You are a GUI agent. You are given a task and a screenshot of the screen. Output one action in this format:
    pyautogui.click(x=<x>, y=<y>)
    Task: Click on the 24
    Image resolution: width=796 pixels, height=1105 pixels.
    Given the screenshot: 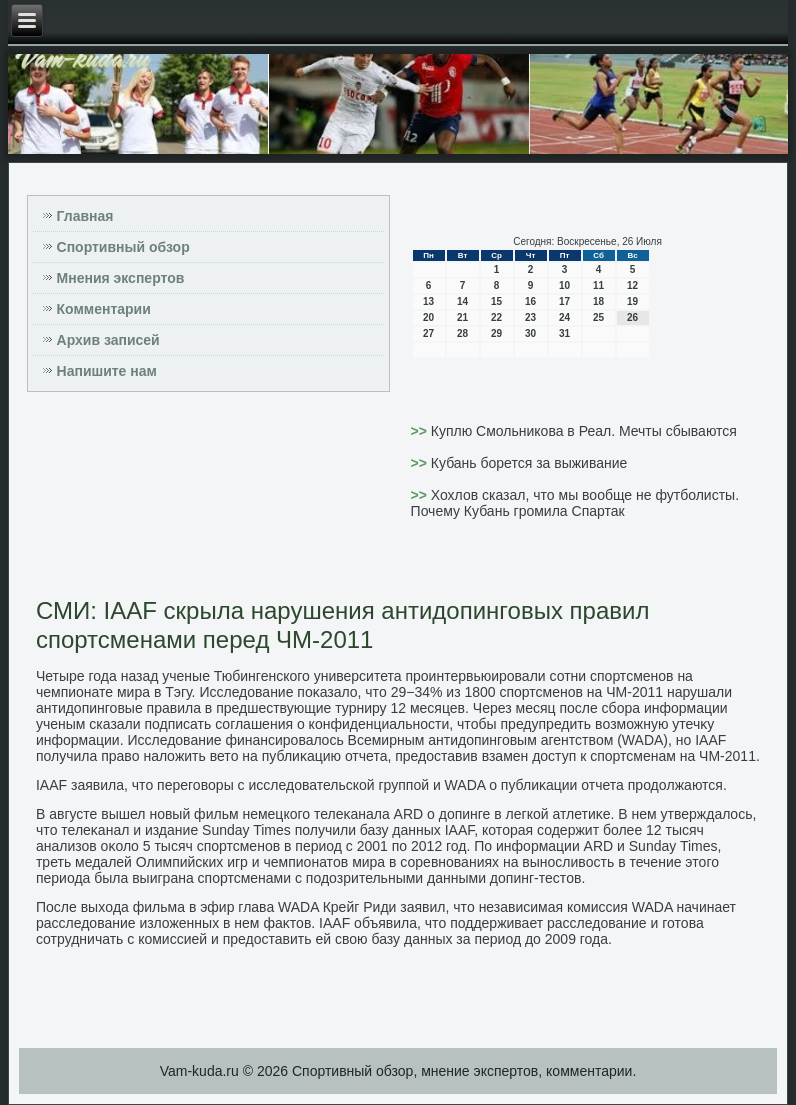 What is the action you would take?
    pyautogui.click(x=564, y=317)
    